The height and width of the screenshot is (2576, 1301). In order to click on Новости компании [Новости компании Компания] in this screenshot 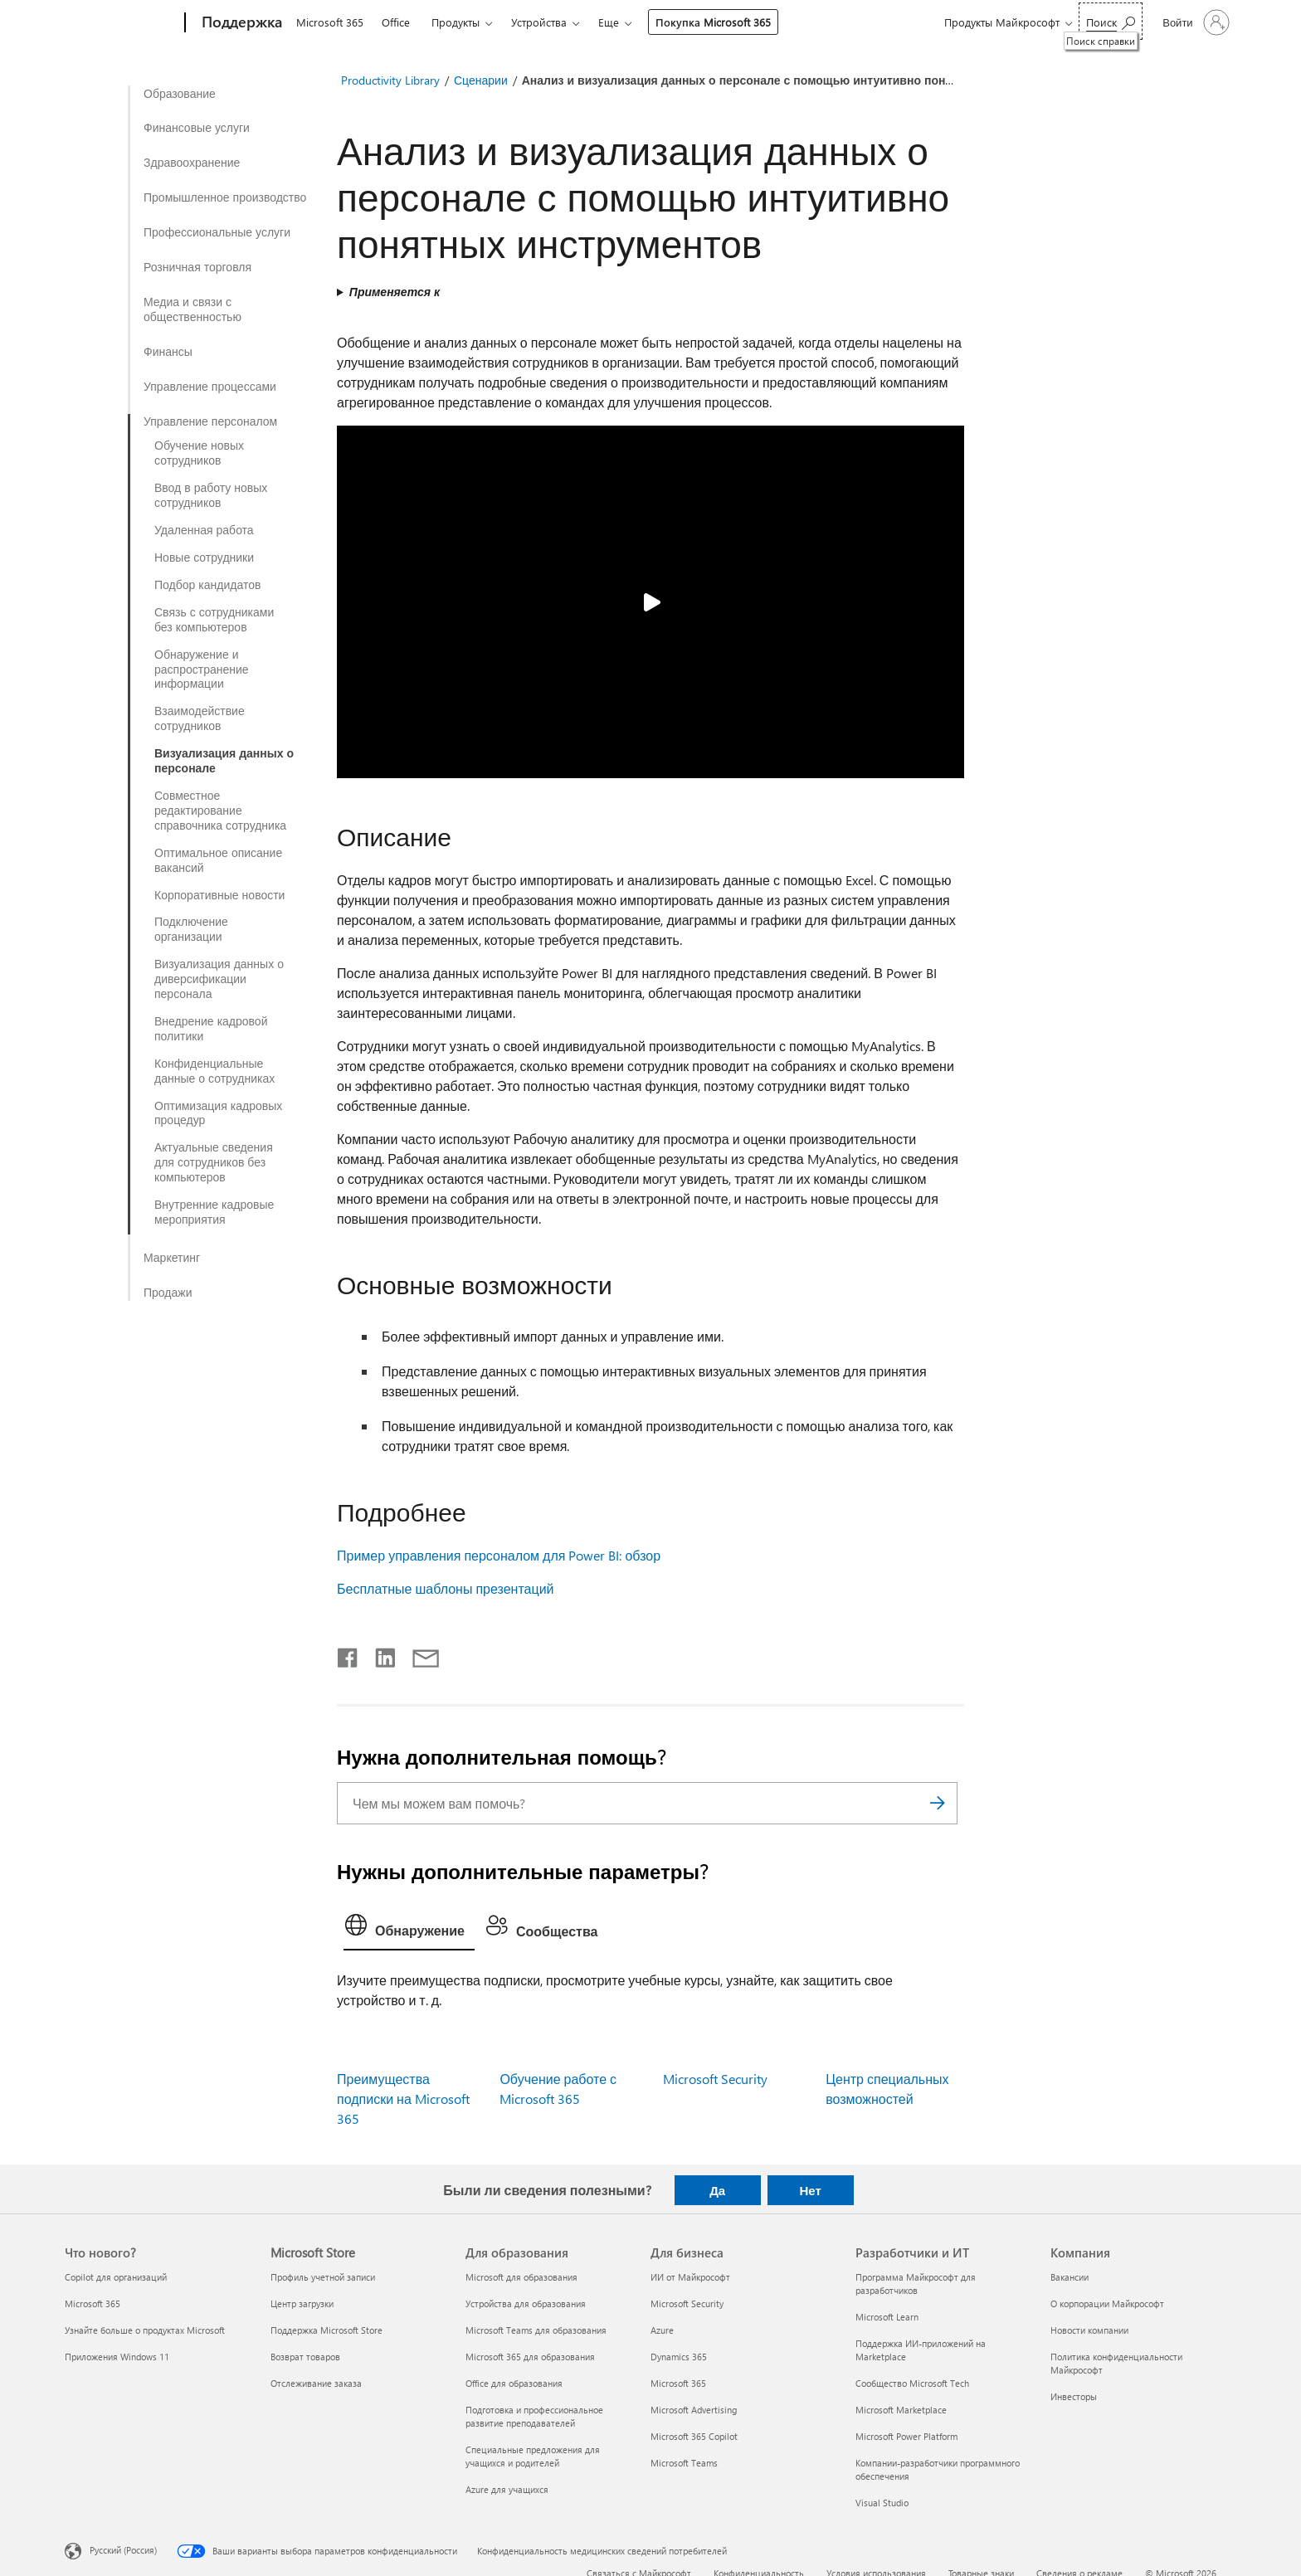, I will do `click(1089, 2330)`.